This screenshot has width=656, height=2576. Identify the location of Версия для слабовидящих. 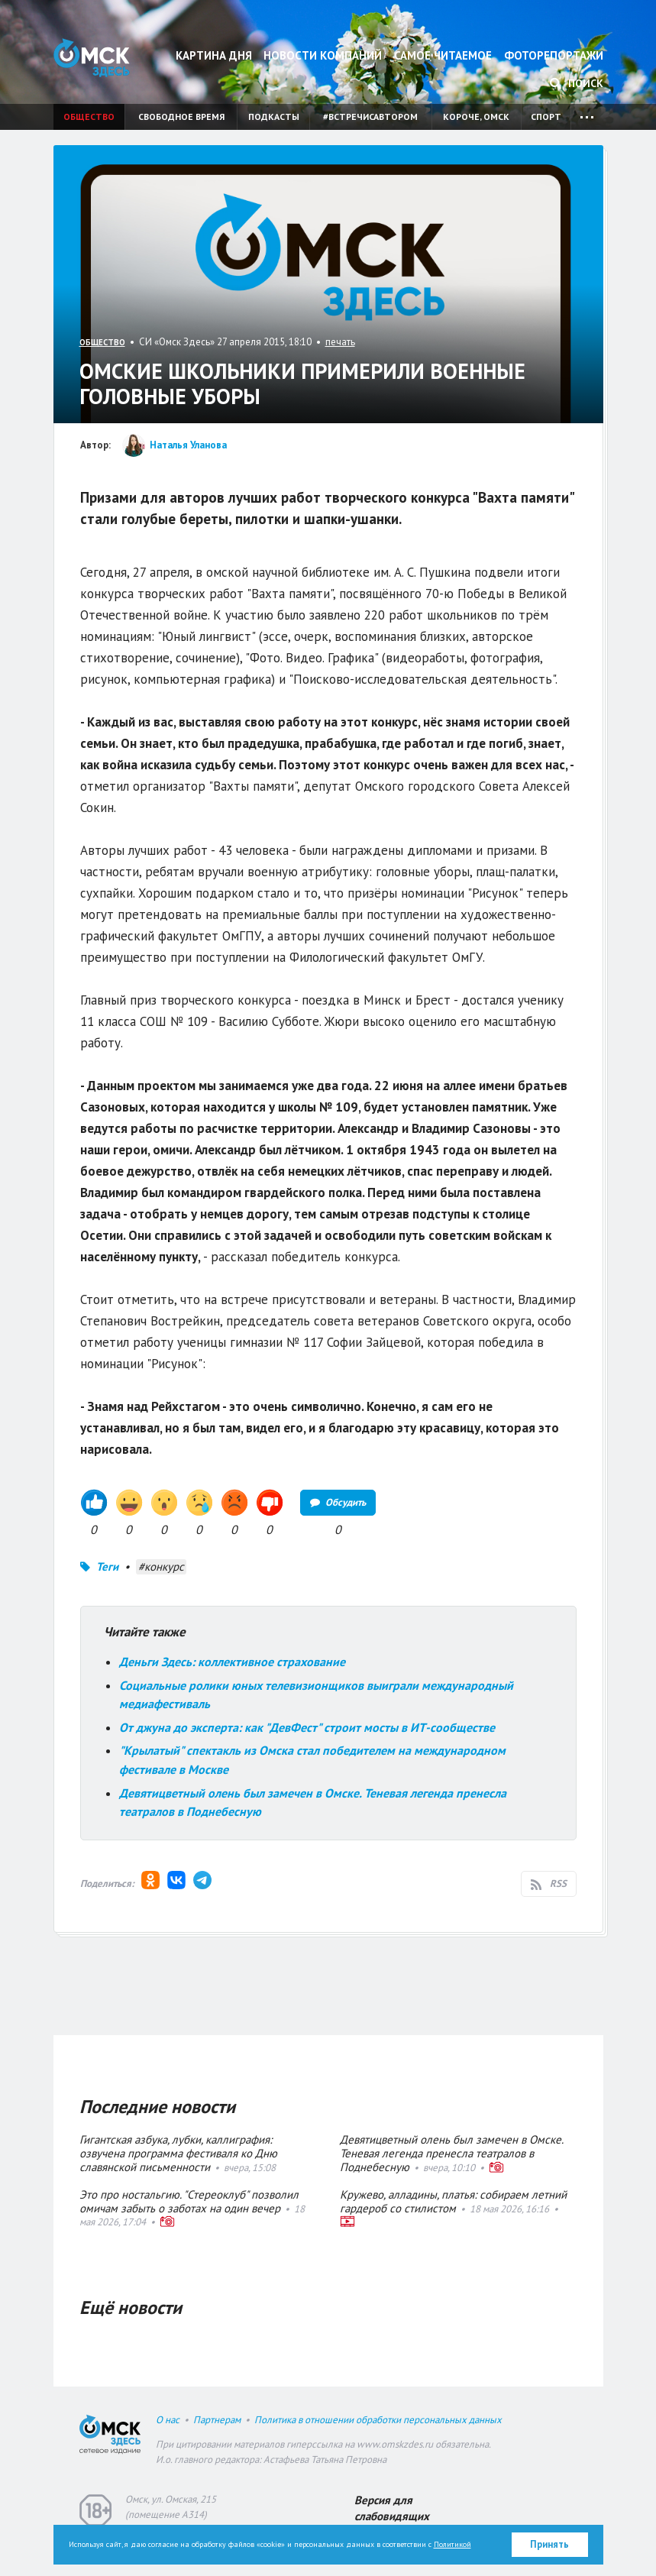
(391, 2508).